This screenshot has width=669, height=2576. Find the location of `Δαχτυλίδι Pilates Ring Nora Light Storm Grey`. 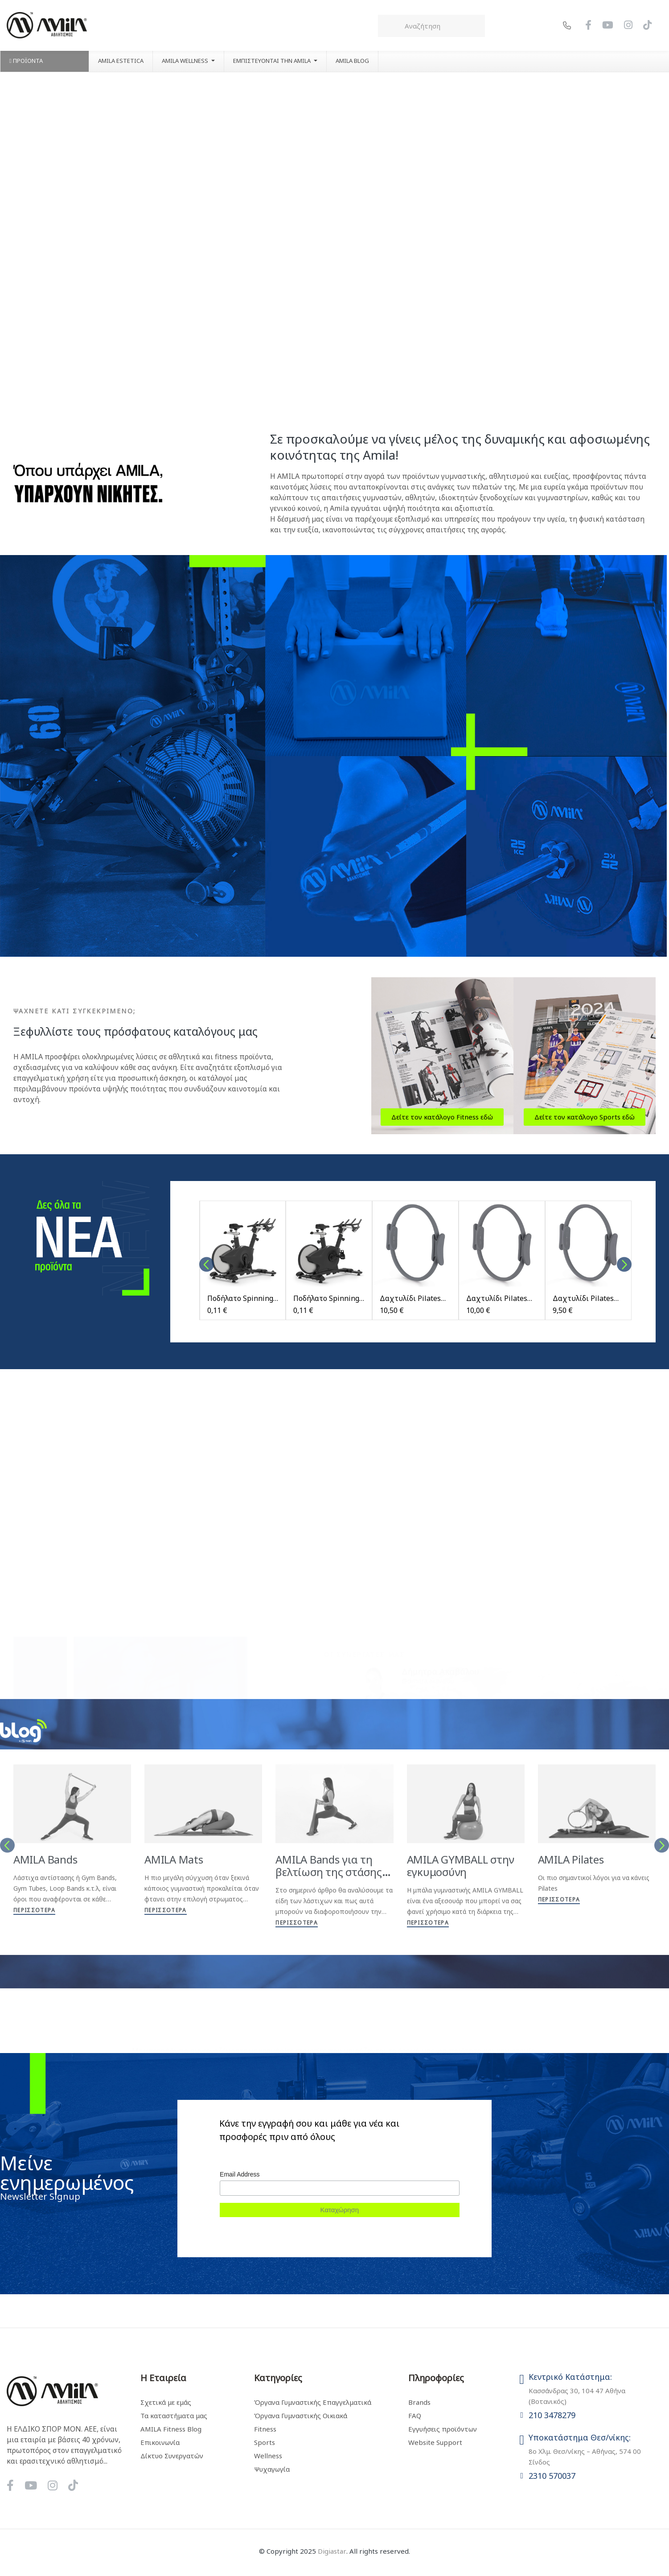

Δαχτυλίδι Pilates Ring Nora Light Storm Grey is located at coordinates (583, 1298).